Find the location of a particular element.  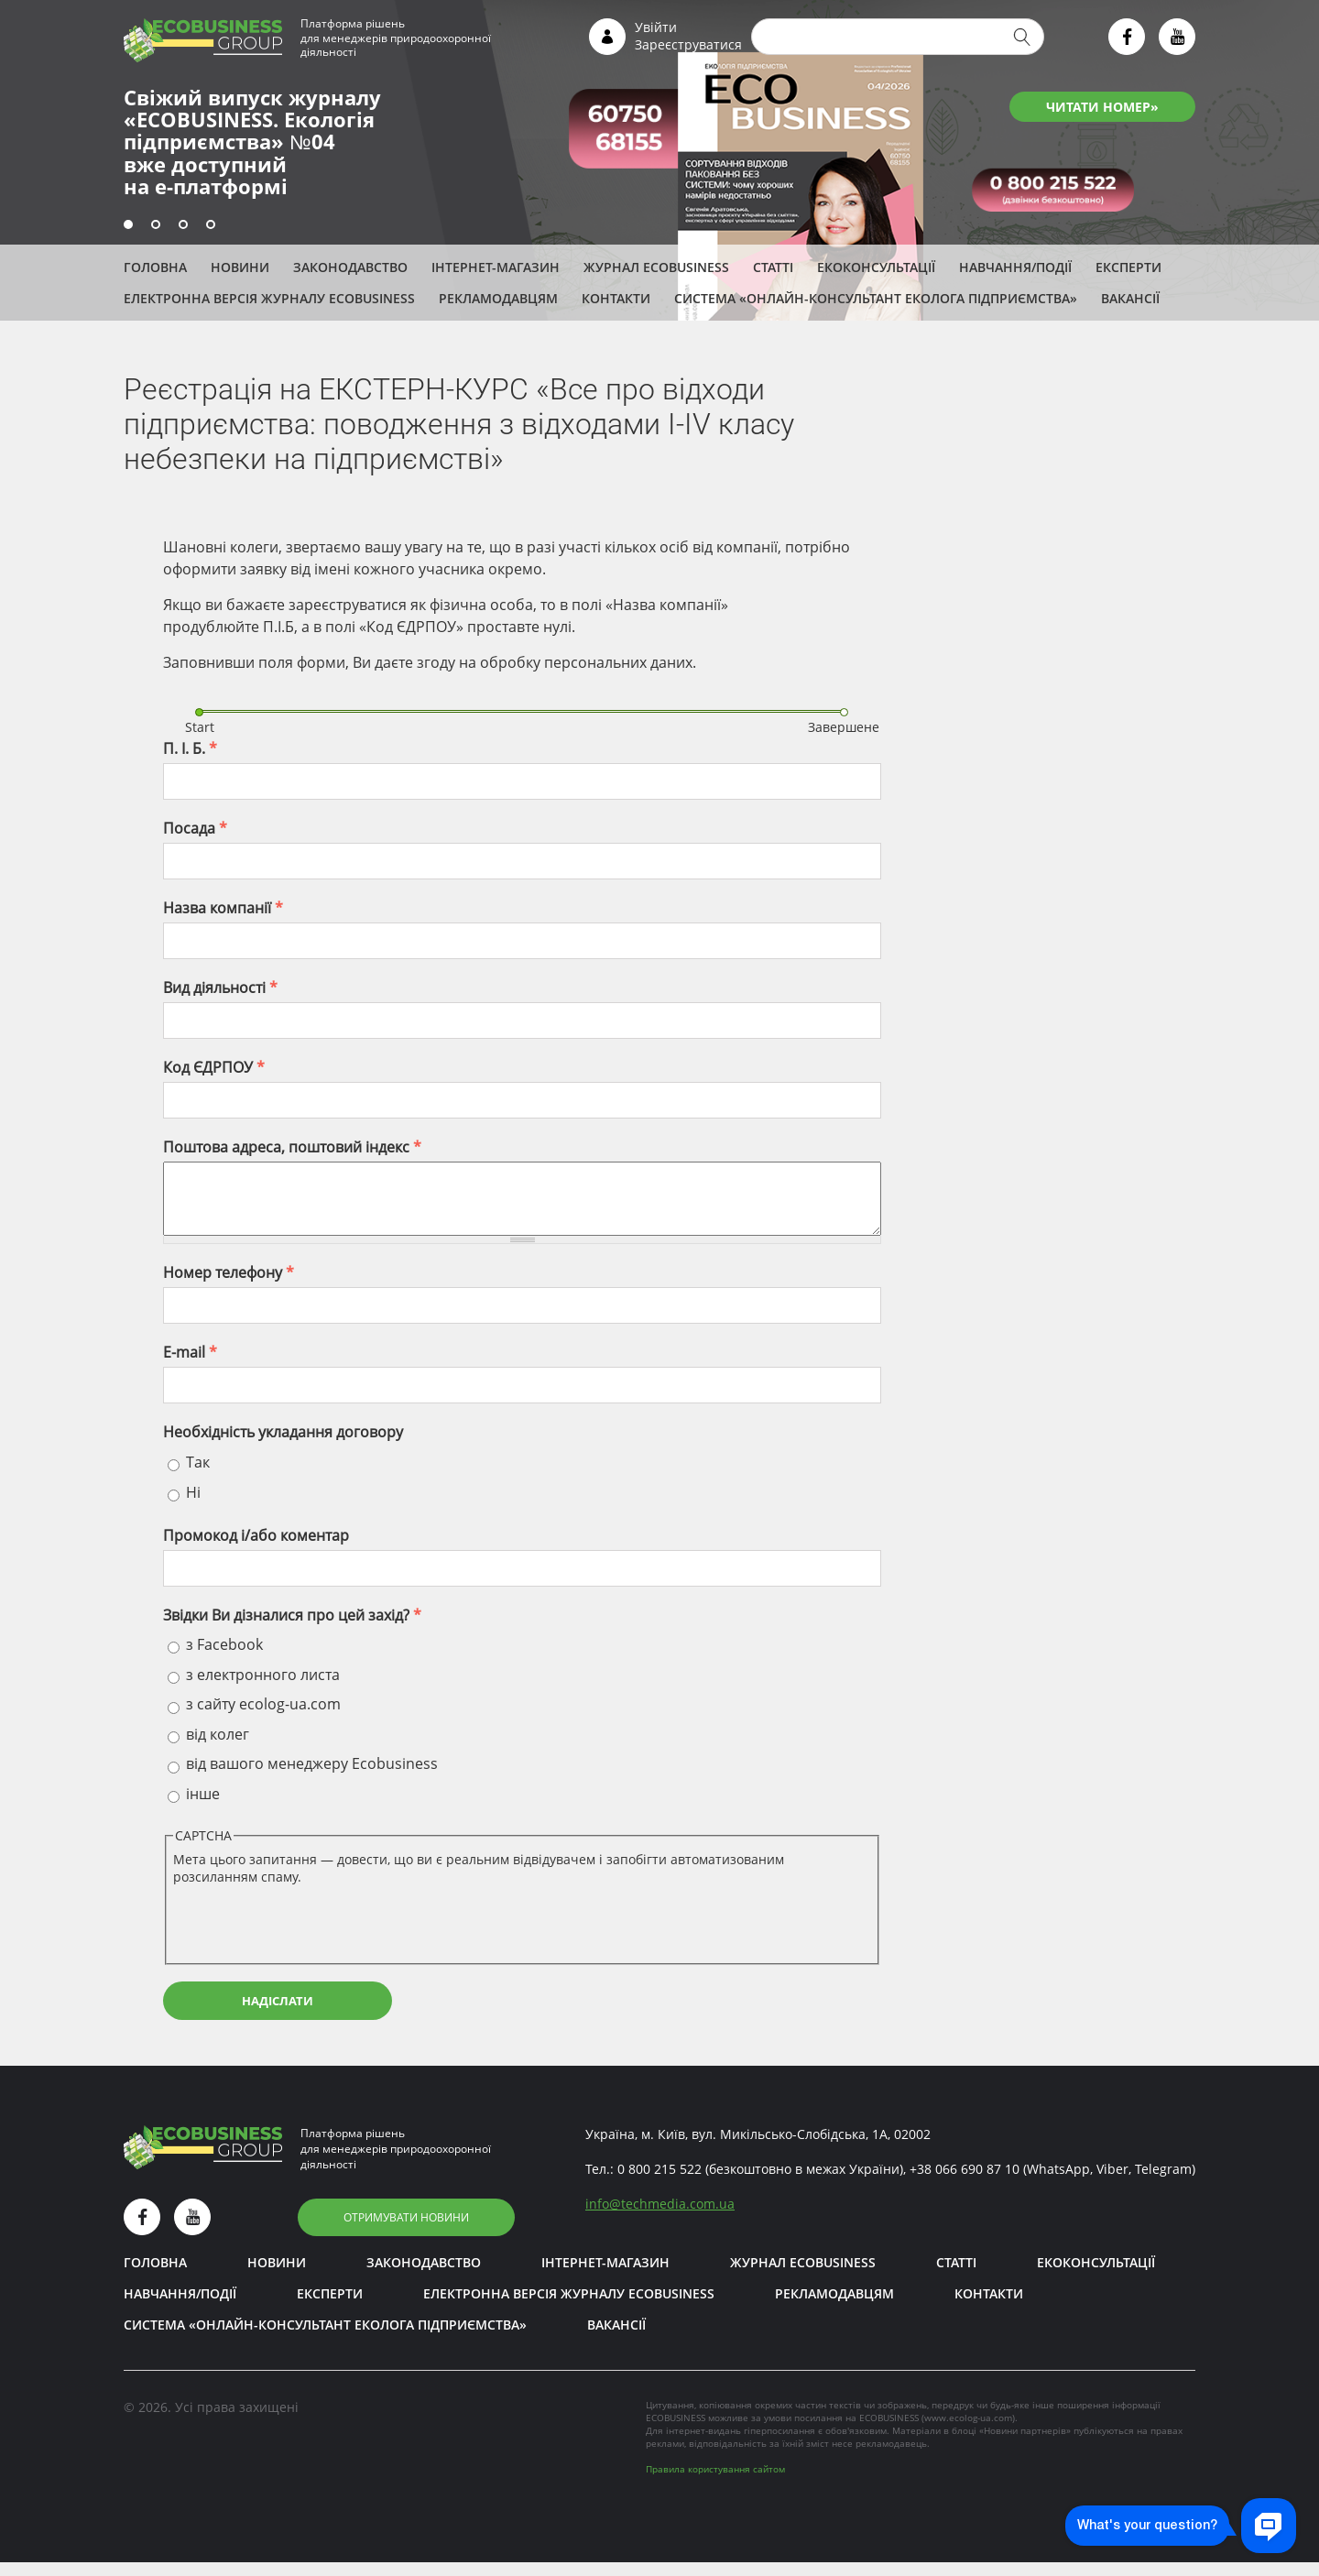

Контакти is located at coordinates (616, 298).